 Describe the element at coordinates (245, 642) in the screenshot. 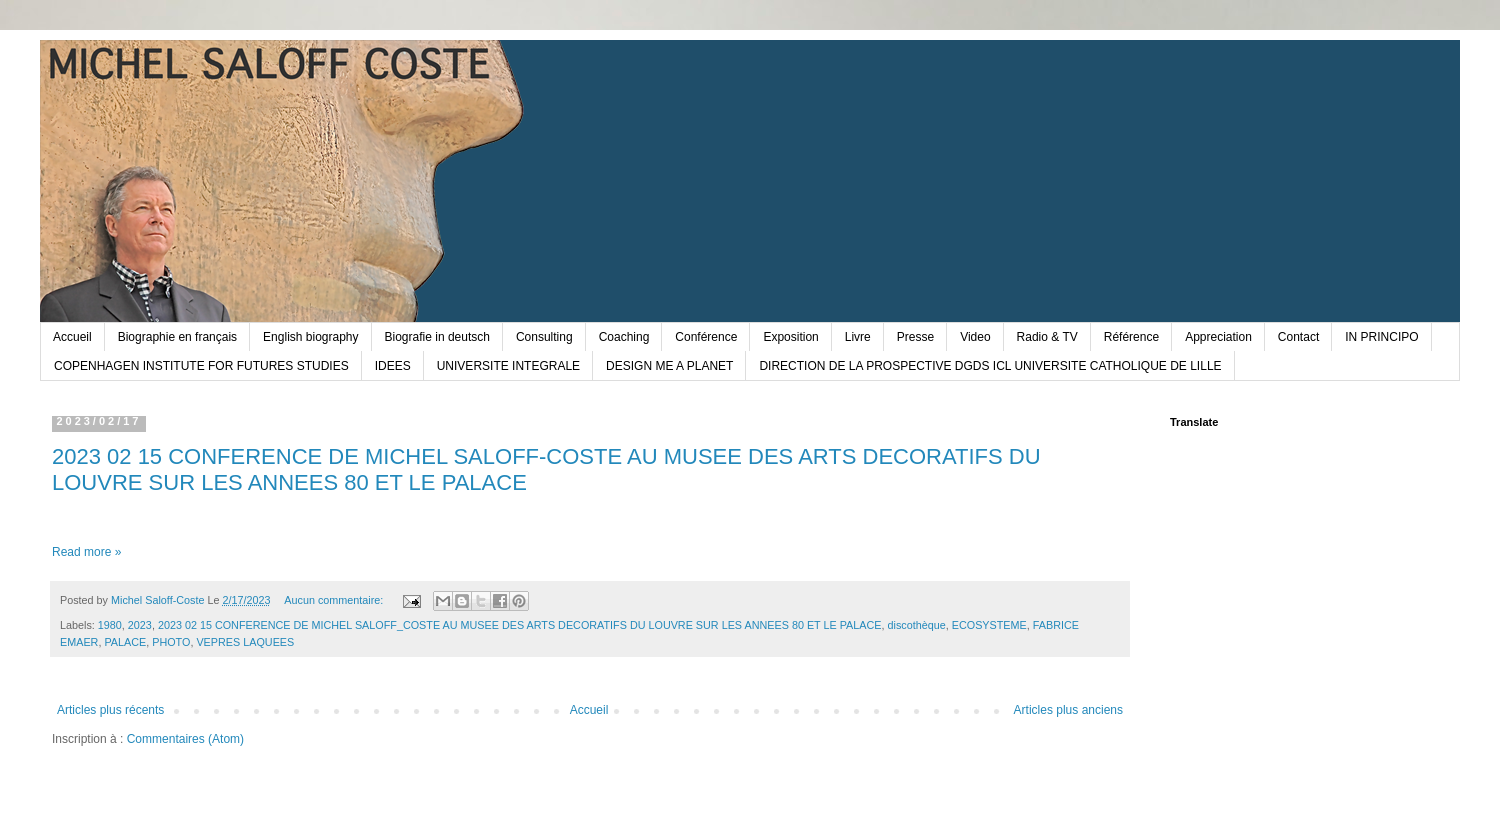

I see `VEPRES LAQUEES` at that location.